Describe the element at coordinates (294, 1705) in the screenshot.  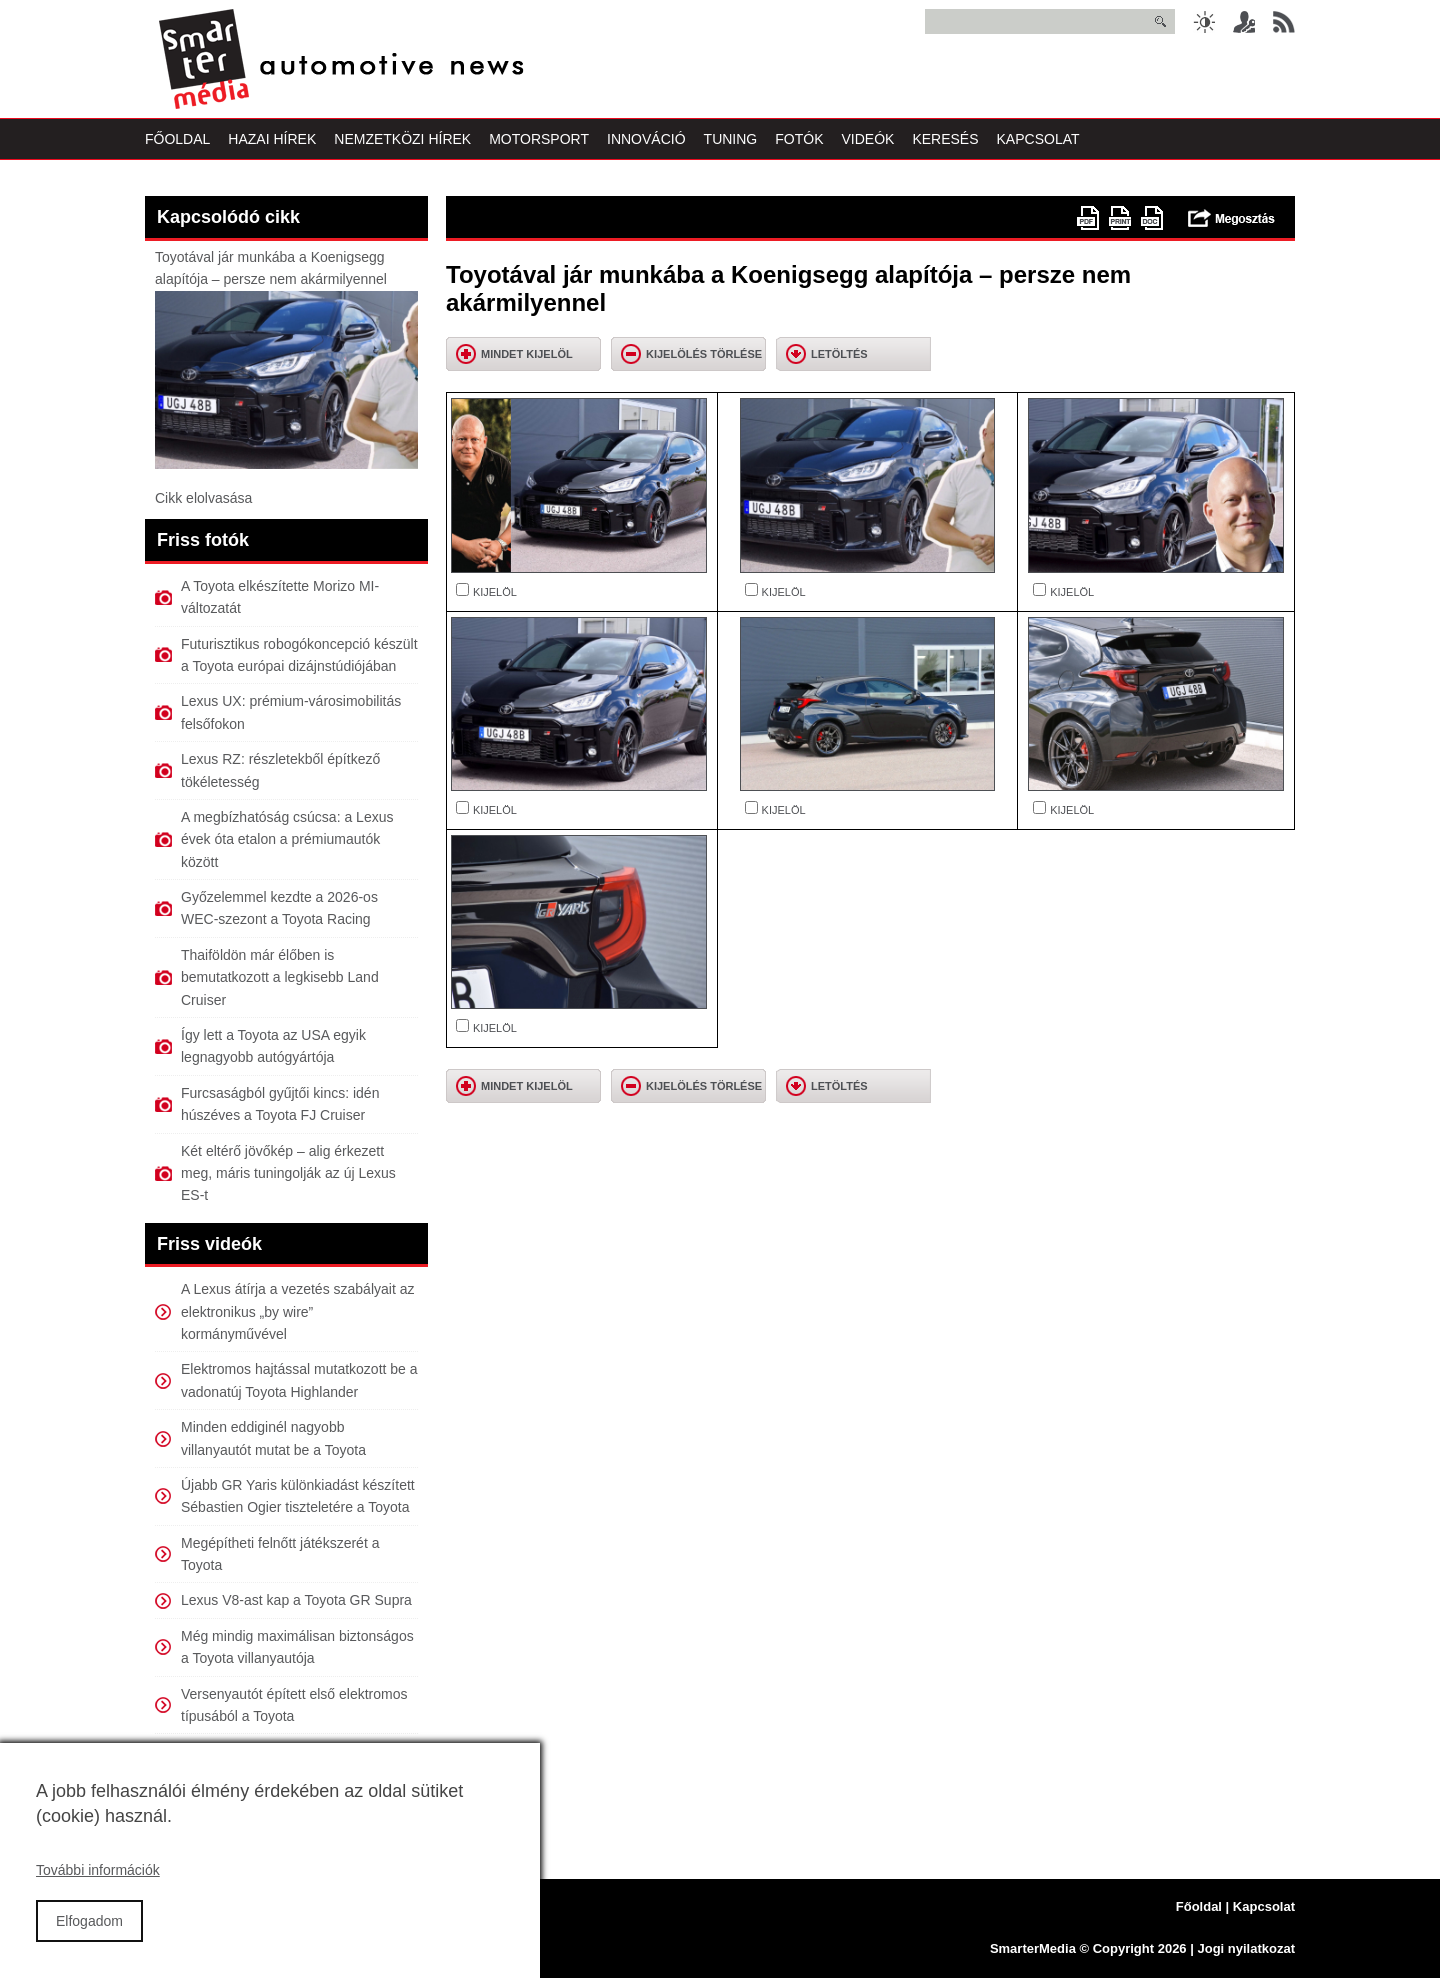
I see `Versenyautót épített első elektromos típusából a Toyota` at that location.